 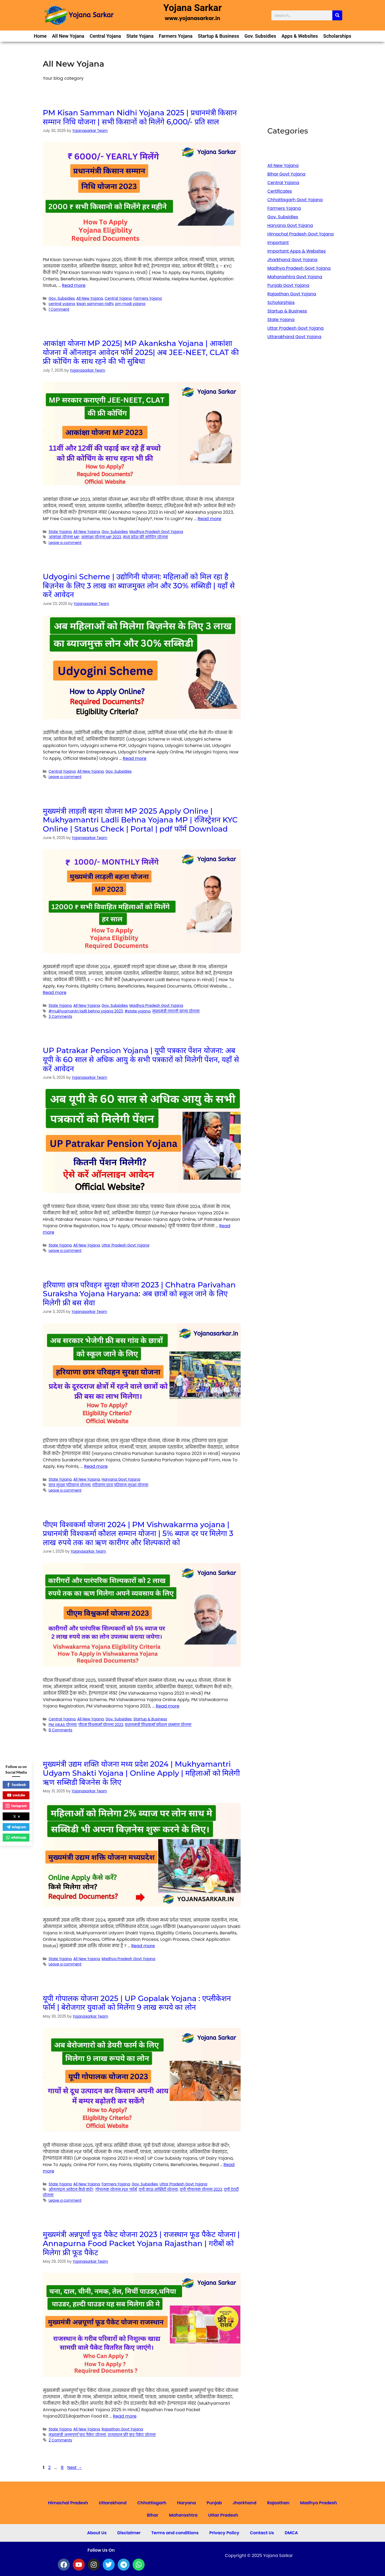 What do you see at coordinates (296, 251) in the screenshot?
I see `Important Apps & Websites` at bounding box center [296, 251].